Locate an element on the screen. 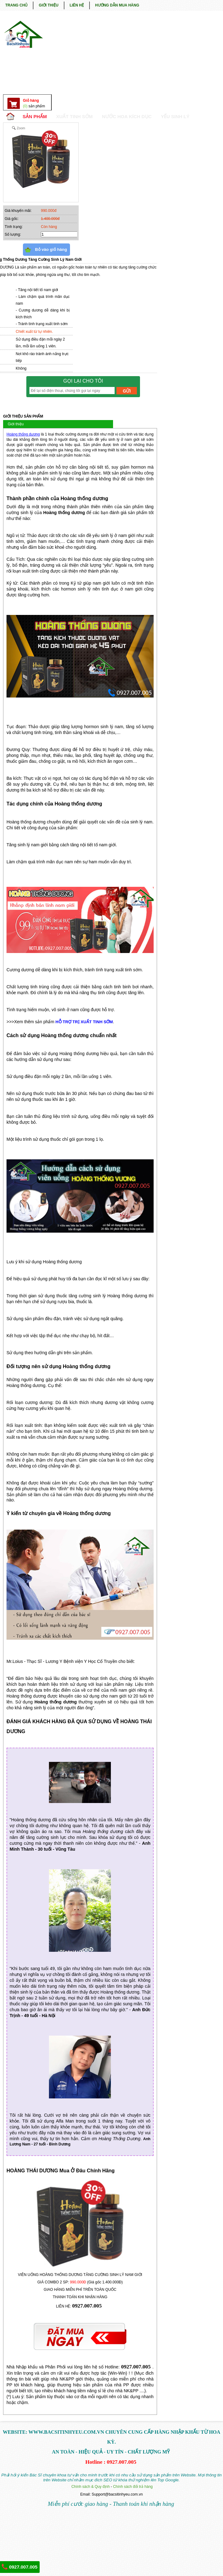 This screenshot has height=2576, width=223. HƯỚNG DẪN MUA HÀNG is located at coordinates (117, 5).